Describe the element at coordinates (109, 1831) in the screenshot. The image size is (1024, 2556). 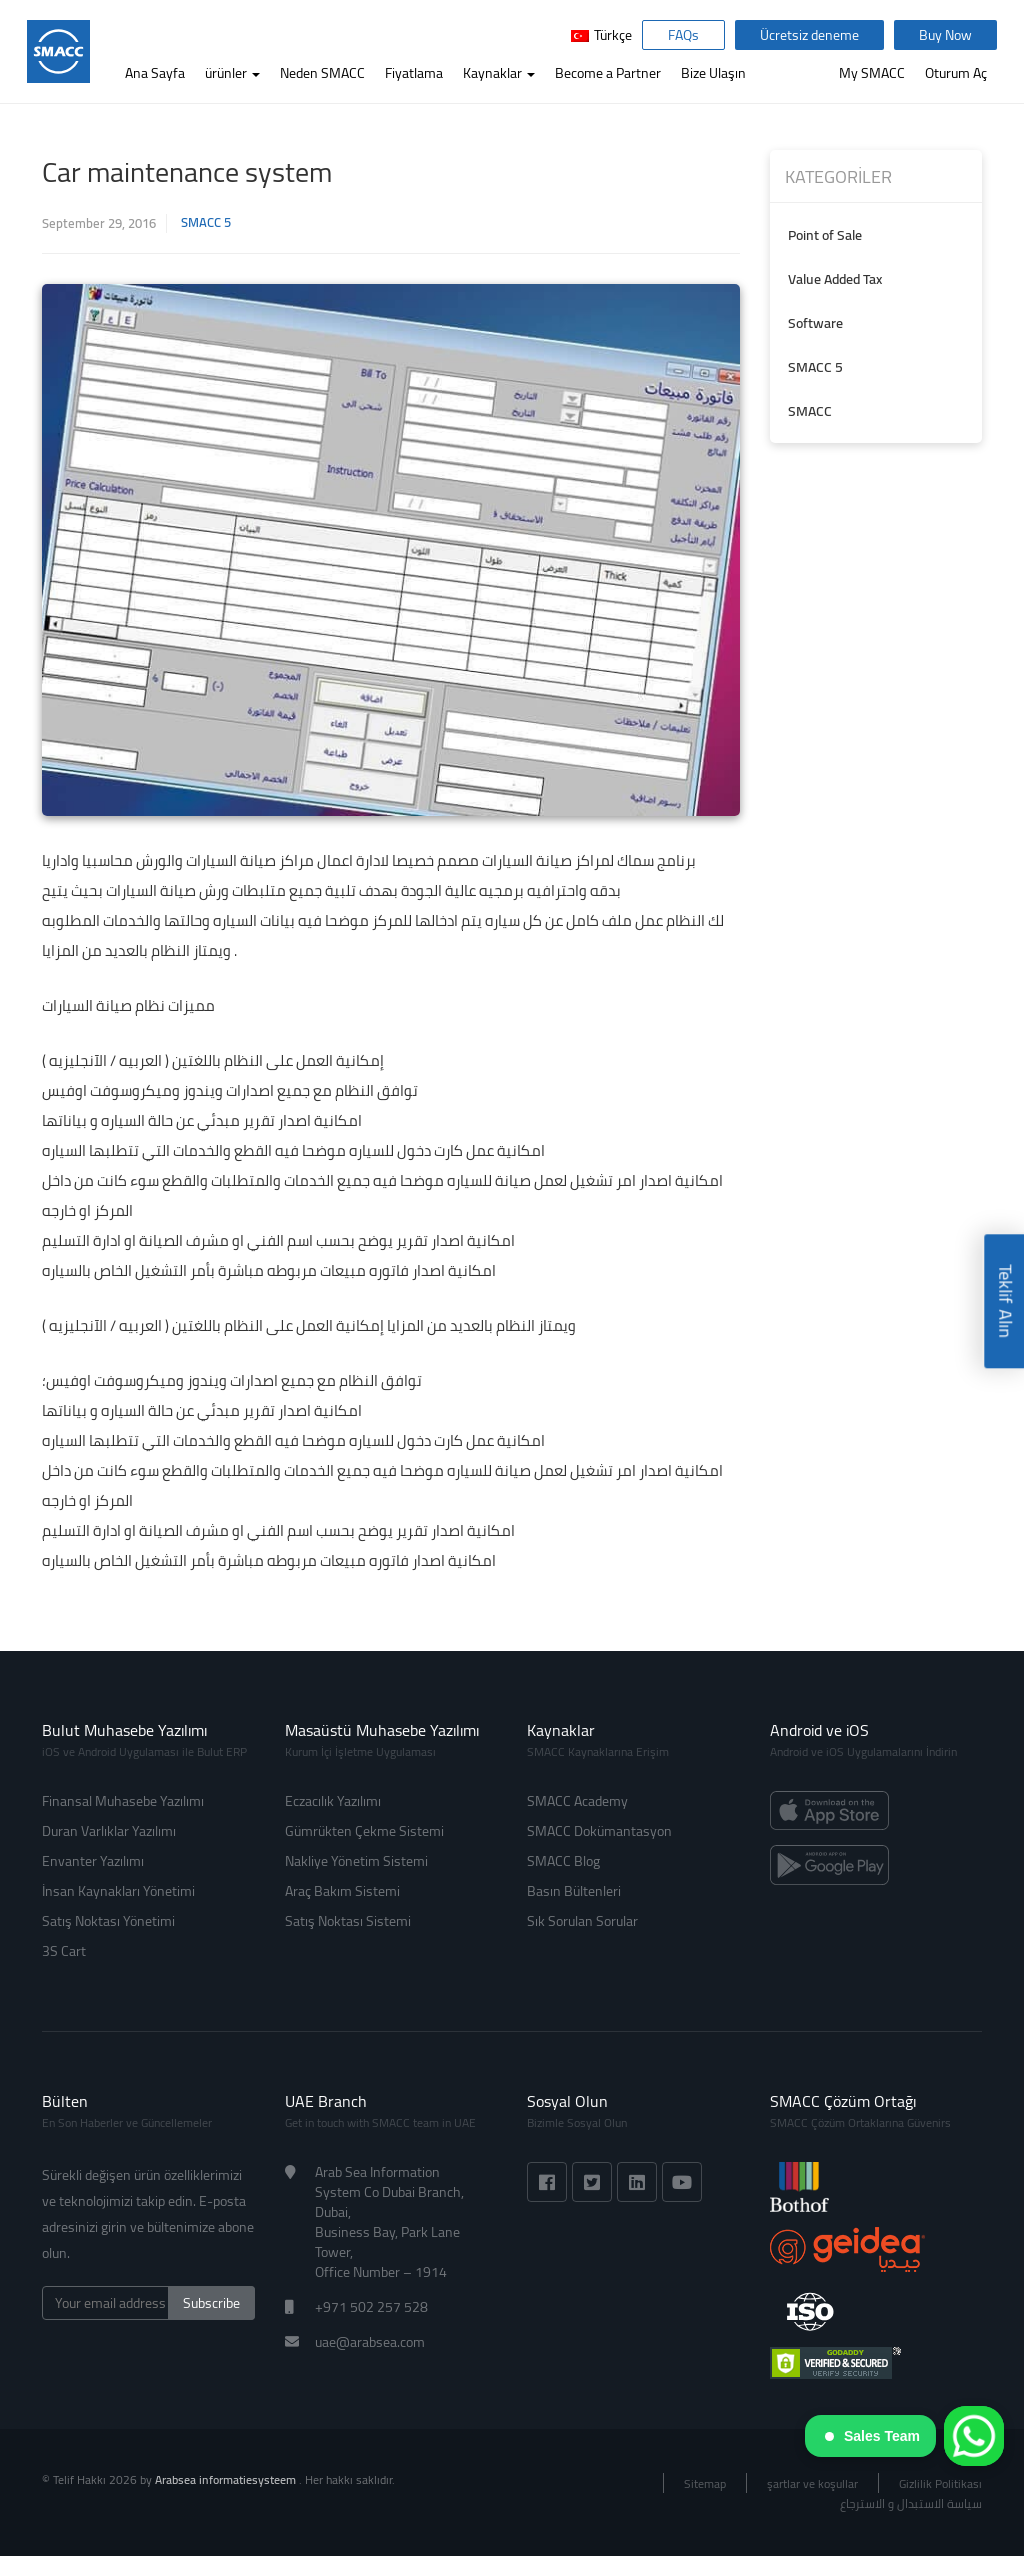
I see `Duran Varlıklar Yazılımı` at that location.